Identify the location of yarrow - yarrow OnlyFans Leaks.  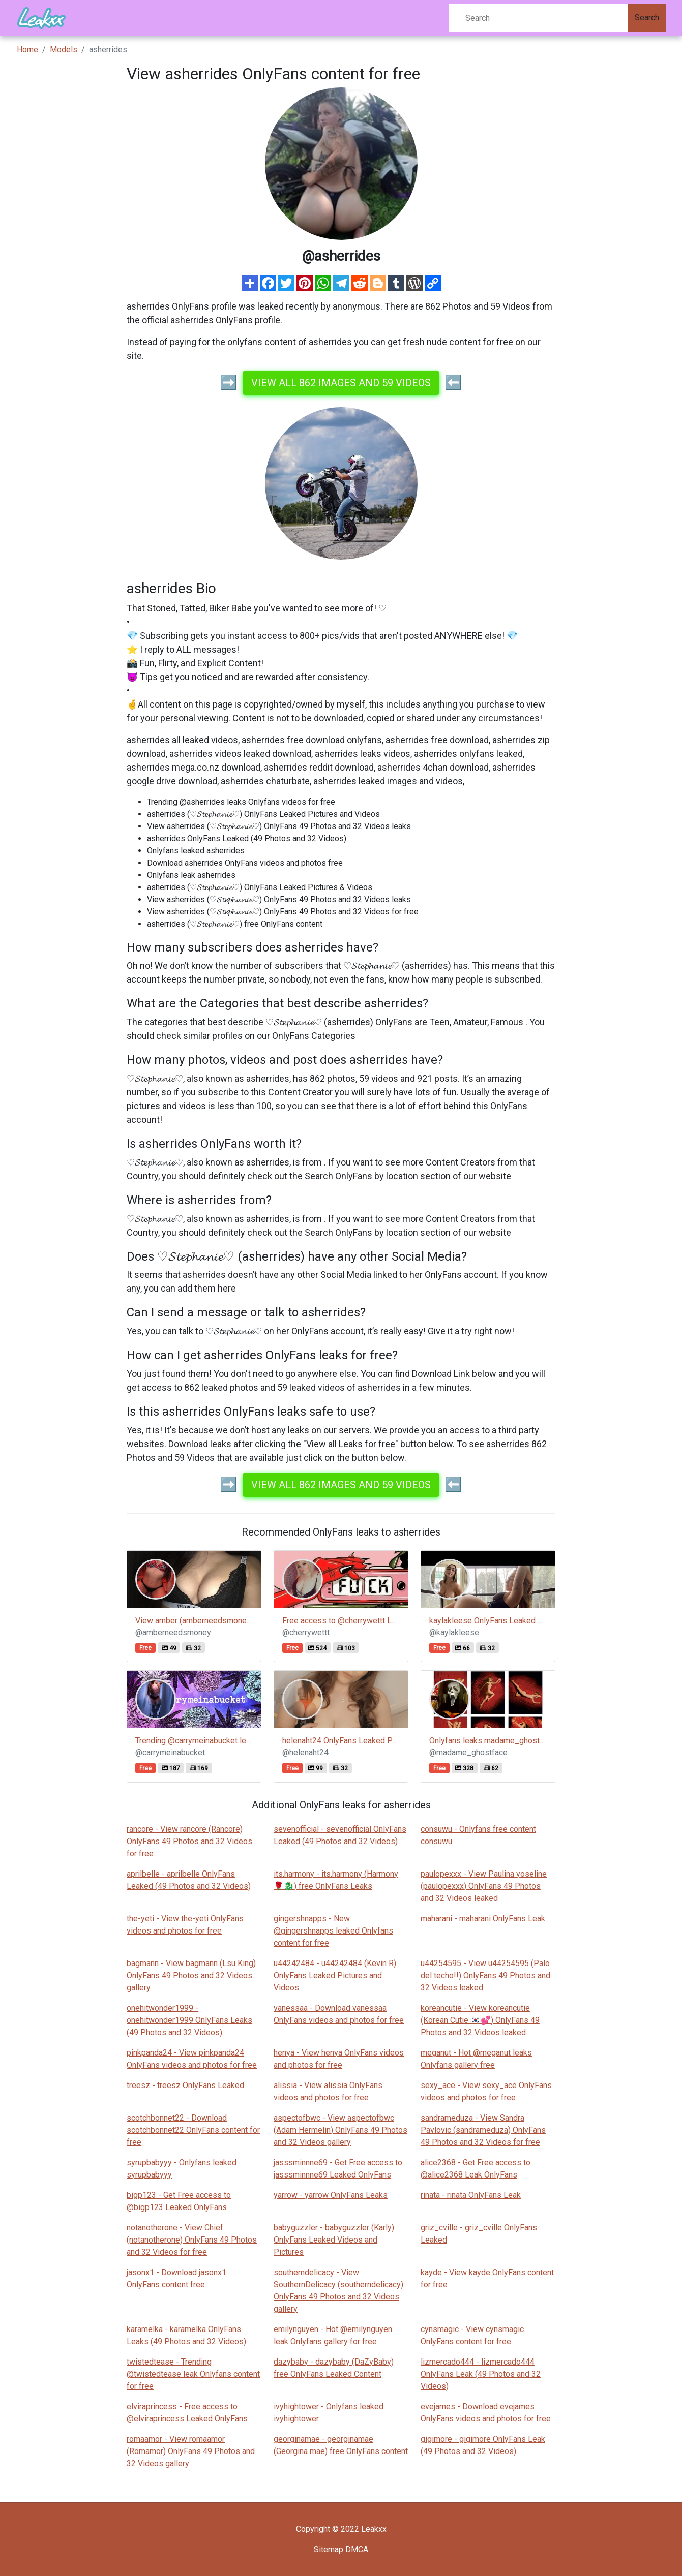
(331, 2195).